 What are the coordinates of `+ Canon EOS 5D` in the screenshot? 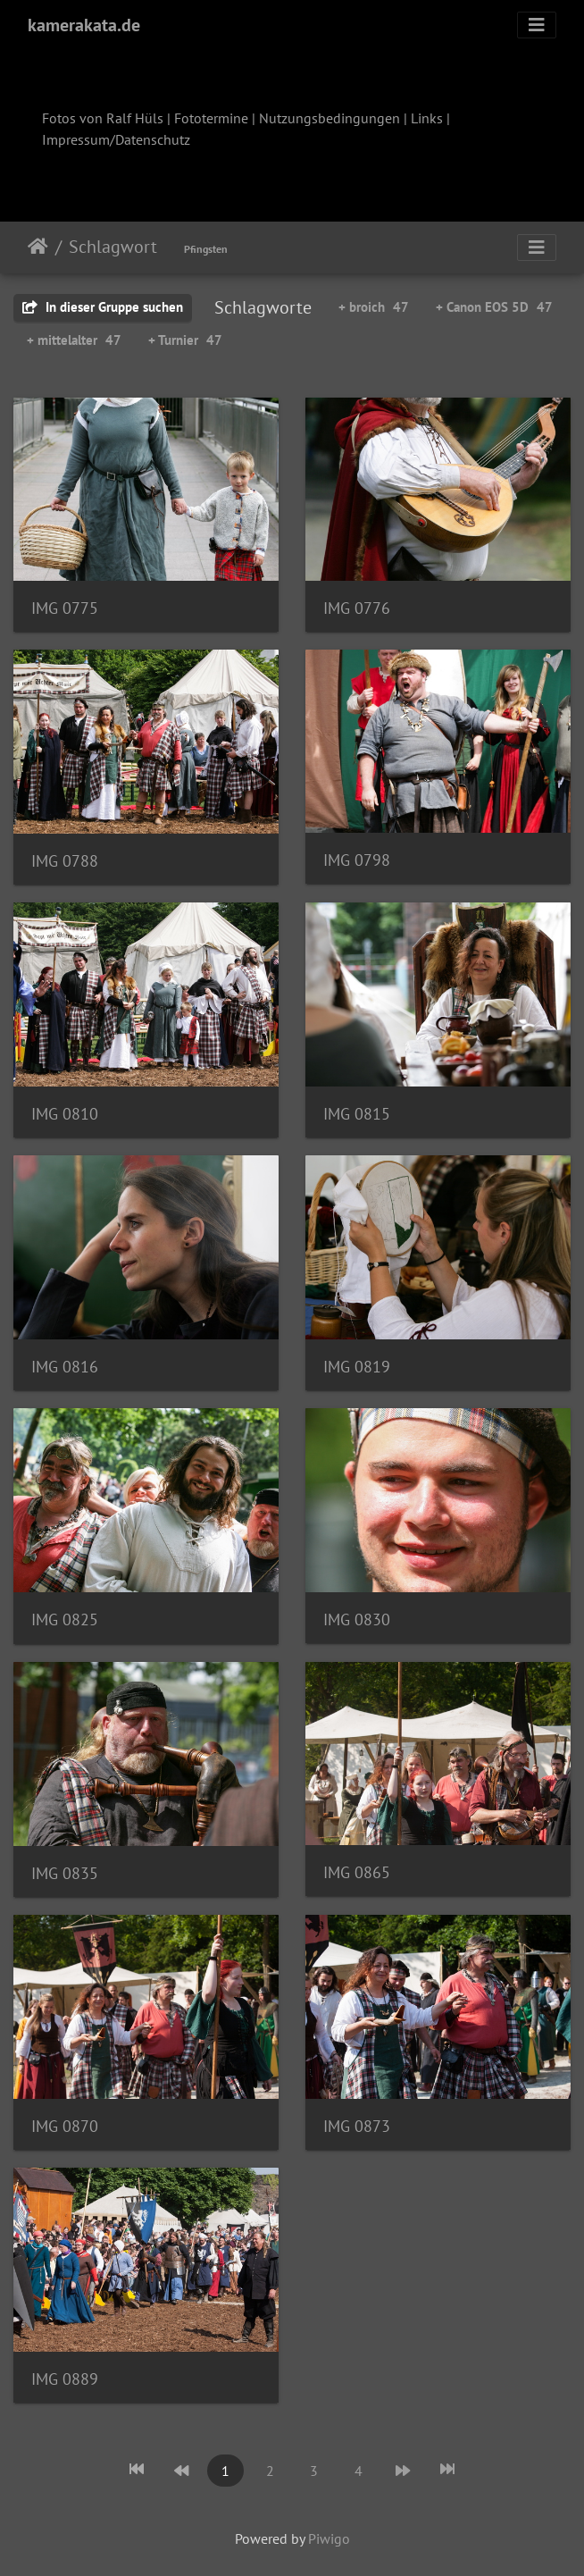 It's located at (494, 306).